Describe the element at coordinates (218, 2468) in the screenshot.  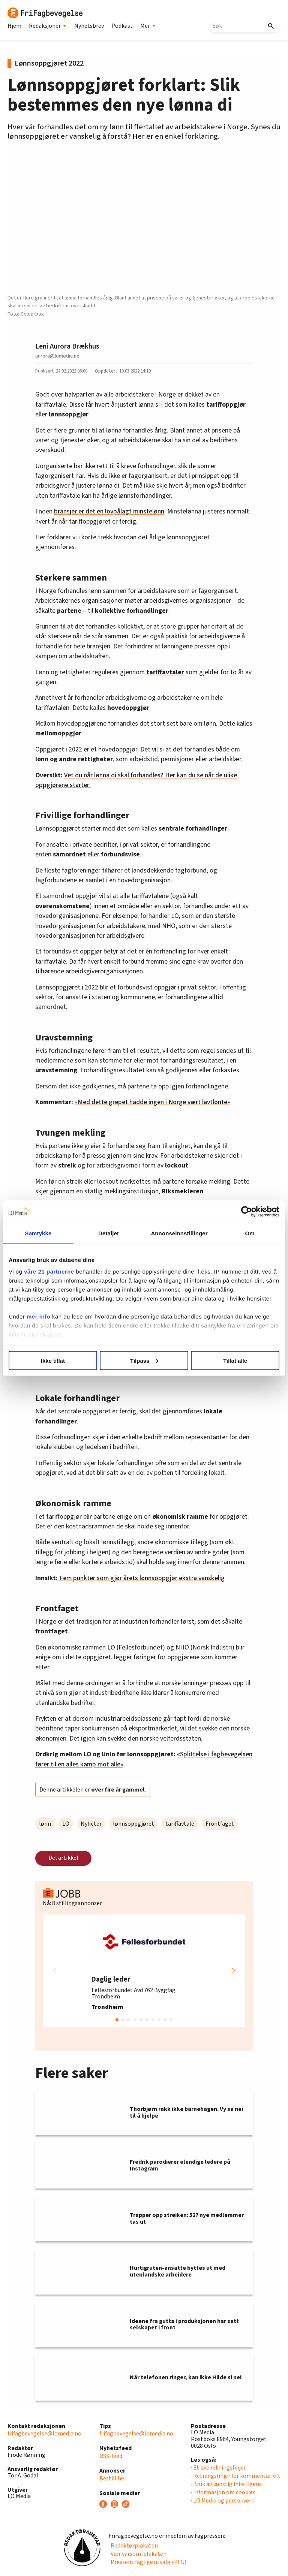
I see `· Etiske retningslinjer` at that location.